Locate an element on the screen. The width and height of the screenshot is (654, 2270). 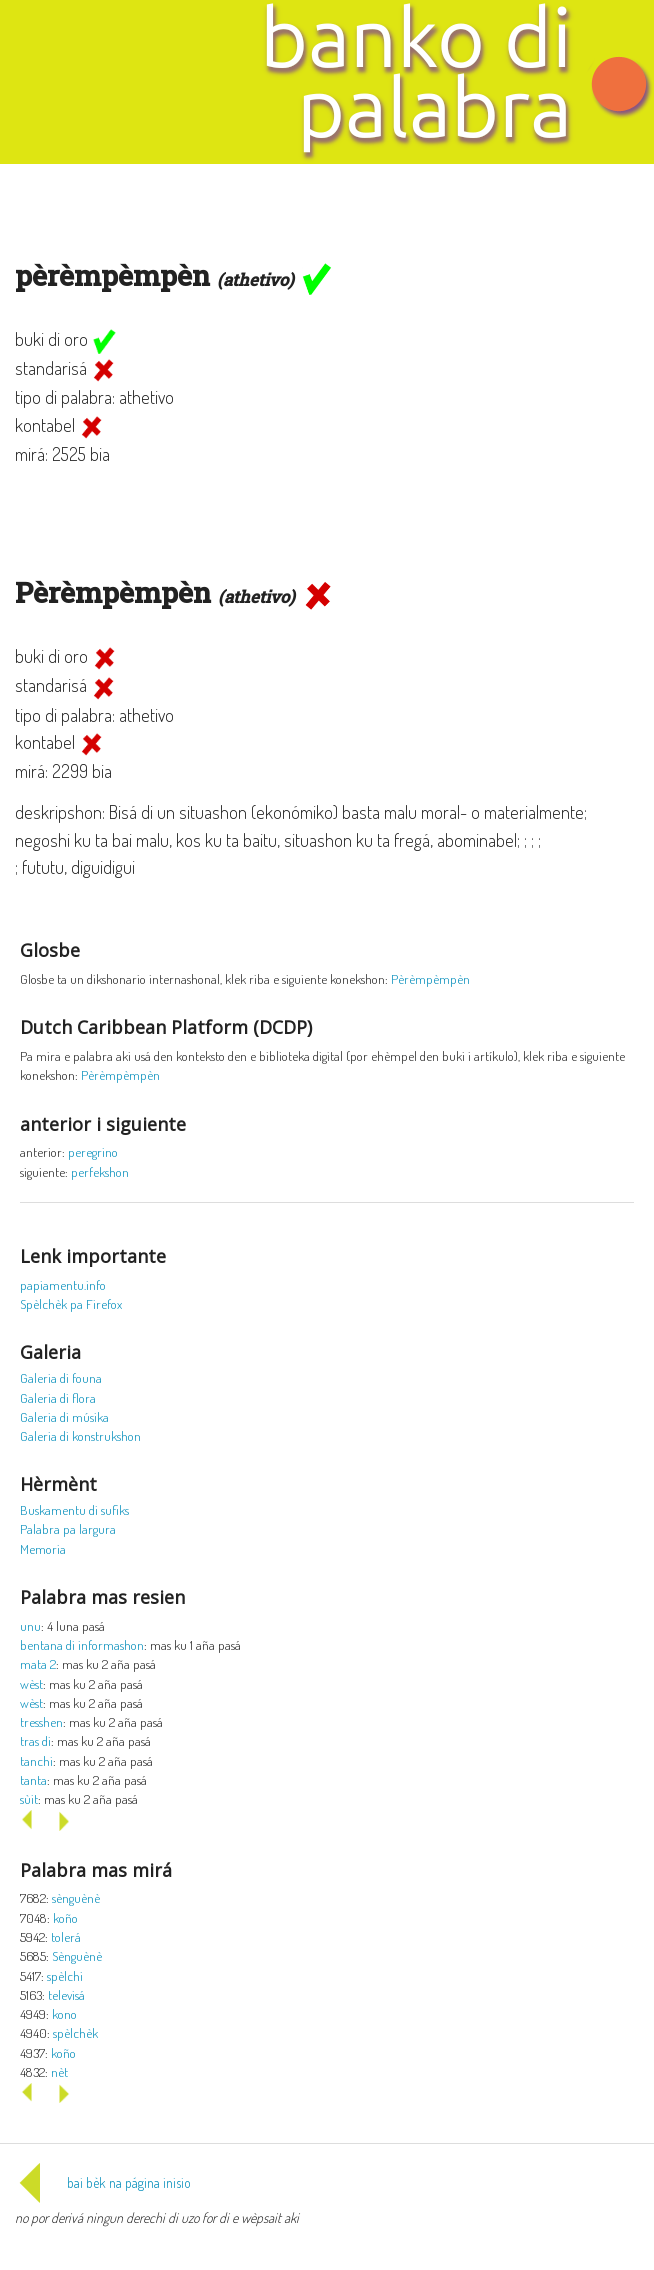
spèlchèk is located at coordinates (75, 2032).